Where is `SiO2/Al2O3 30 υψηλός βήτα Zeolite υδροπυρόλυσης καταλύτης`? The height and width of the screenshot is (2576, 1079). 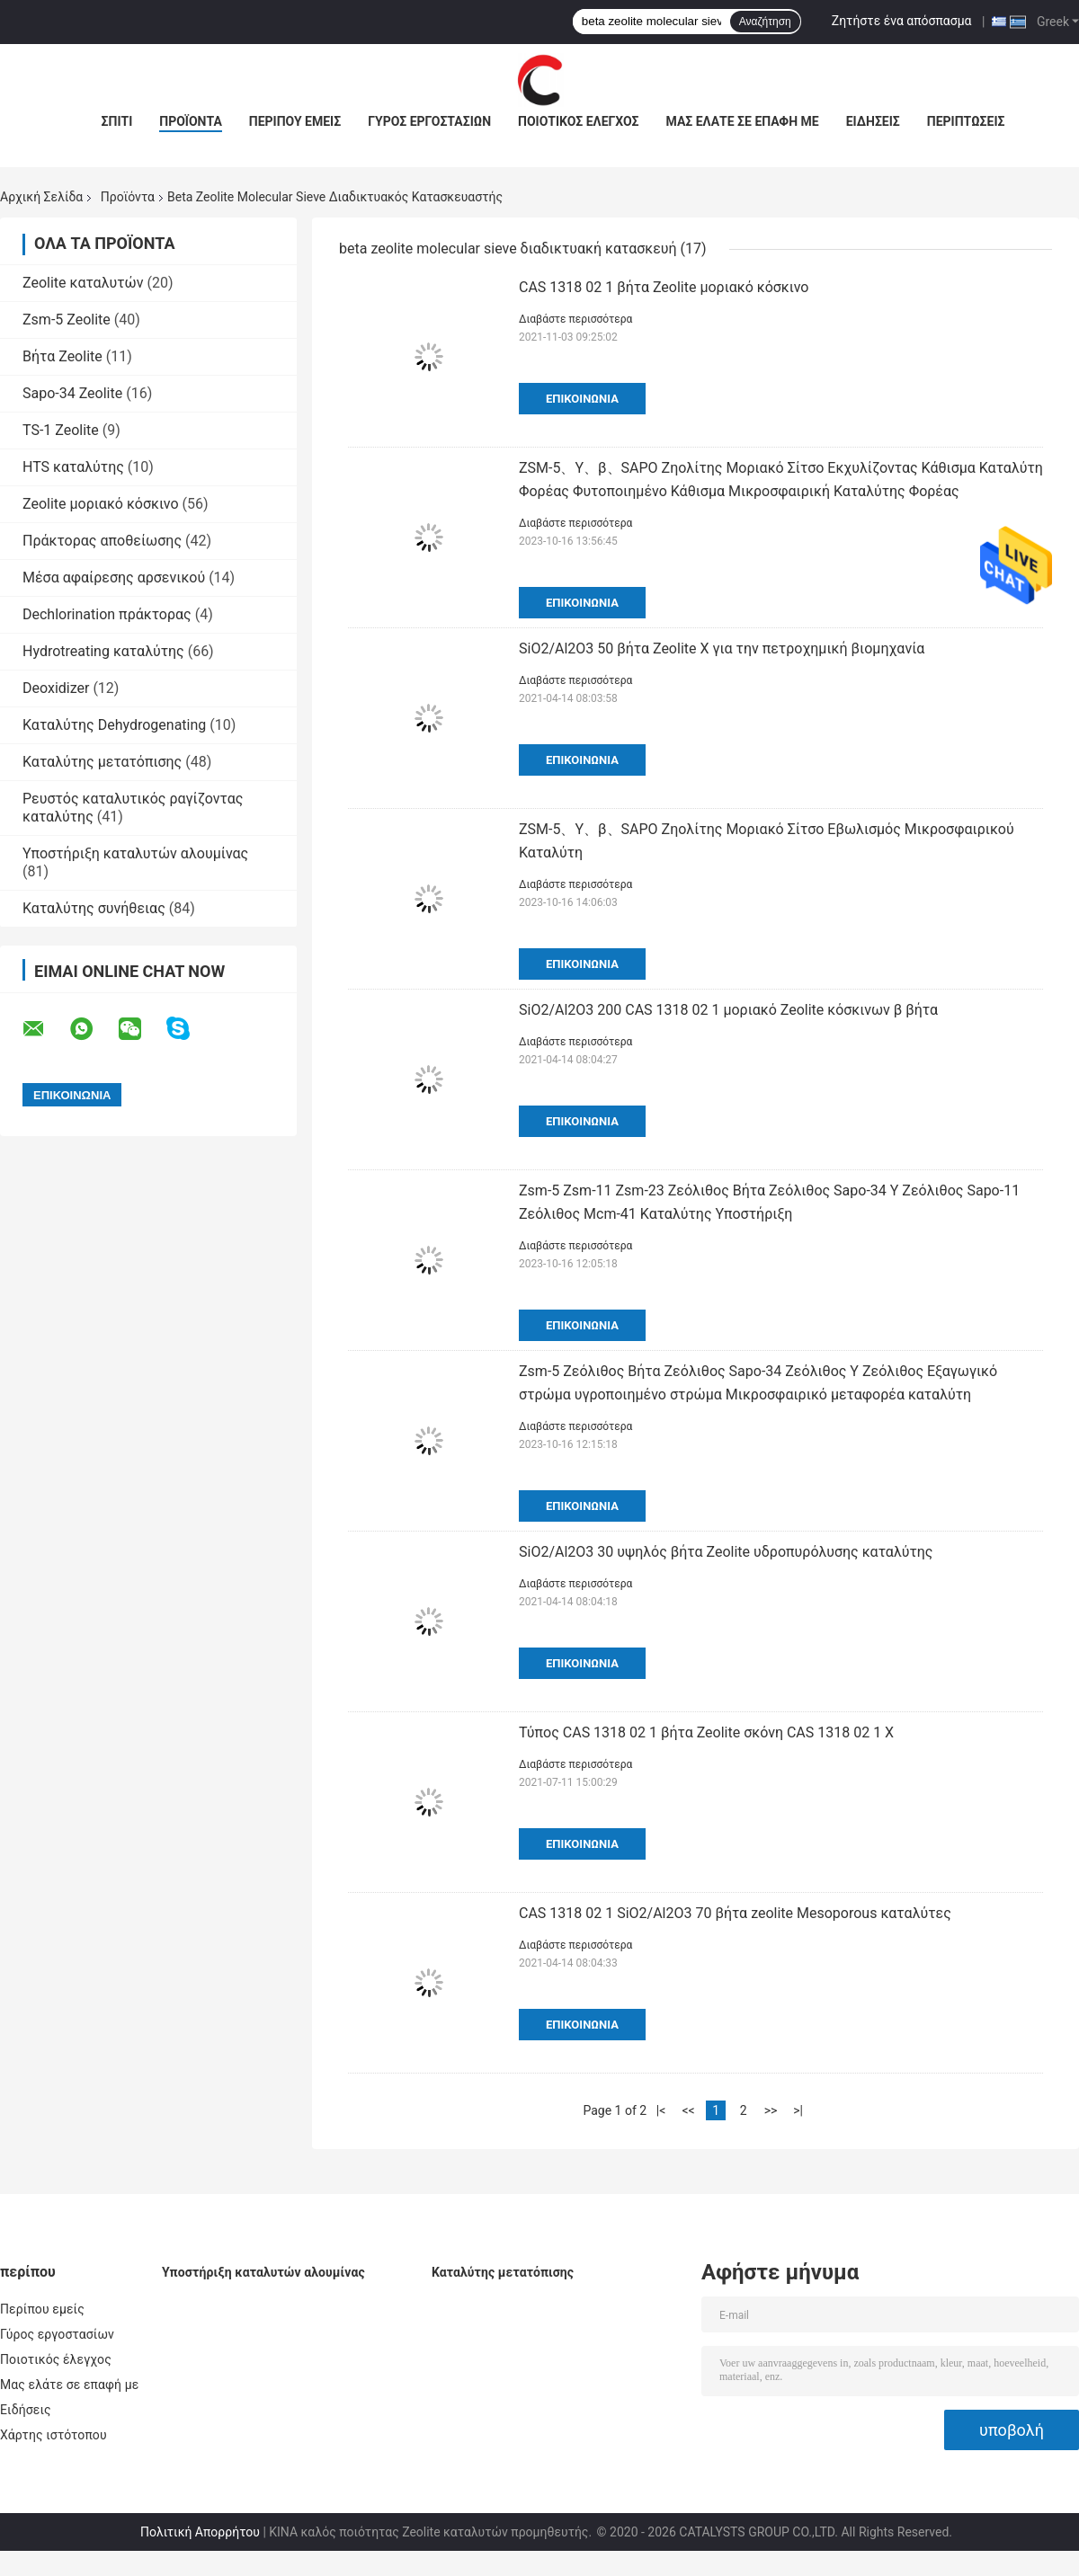 SiO2/Al2O3 30 υψηλός βήτα Zeolite υδροπυρόλυσης καταλύτης is located at coordinates (725, 1551).